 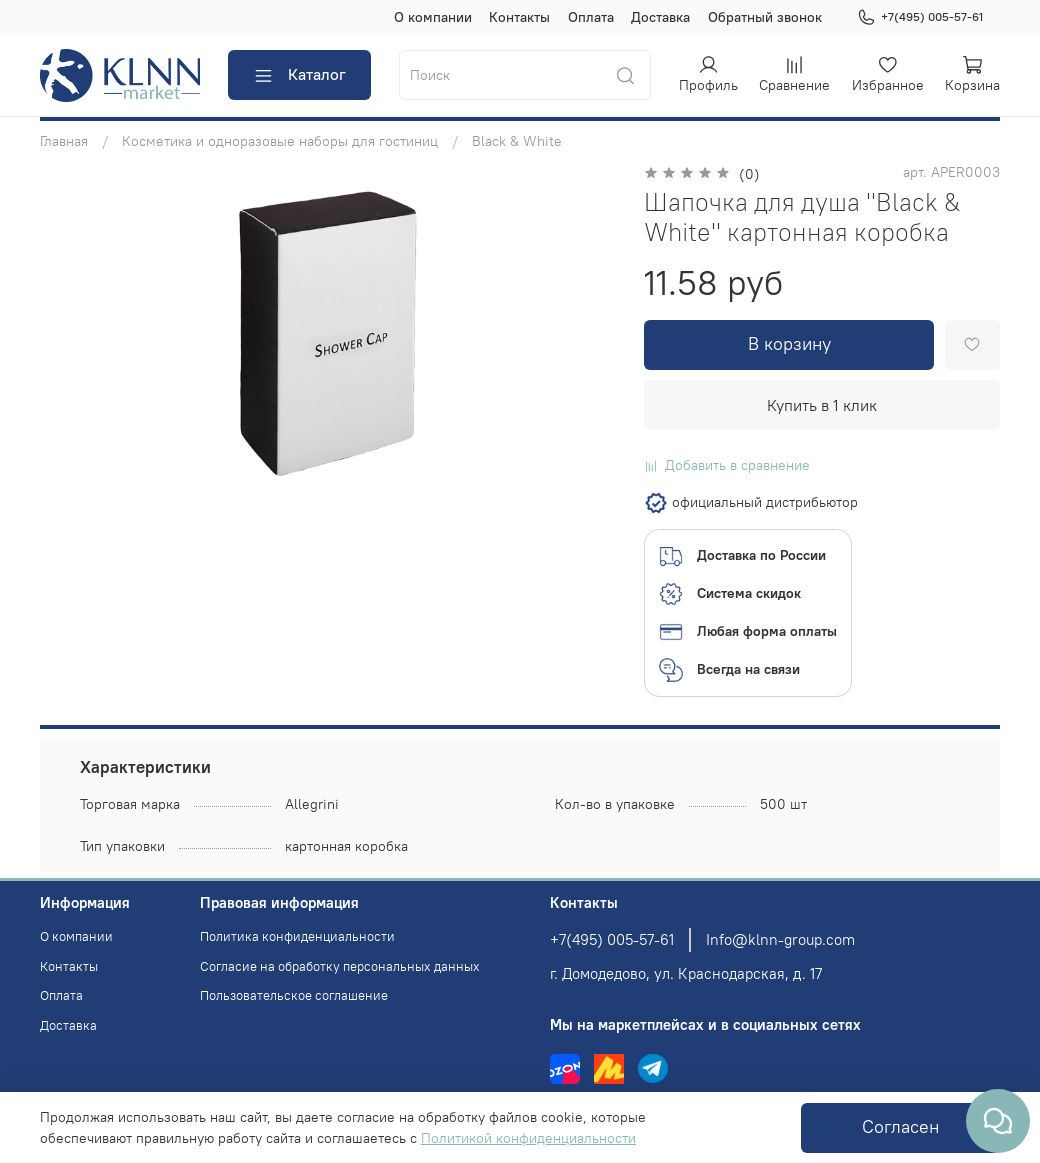 I want to click on Главная, so click(x=64, y=141).